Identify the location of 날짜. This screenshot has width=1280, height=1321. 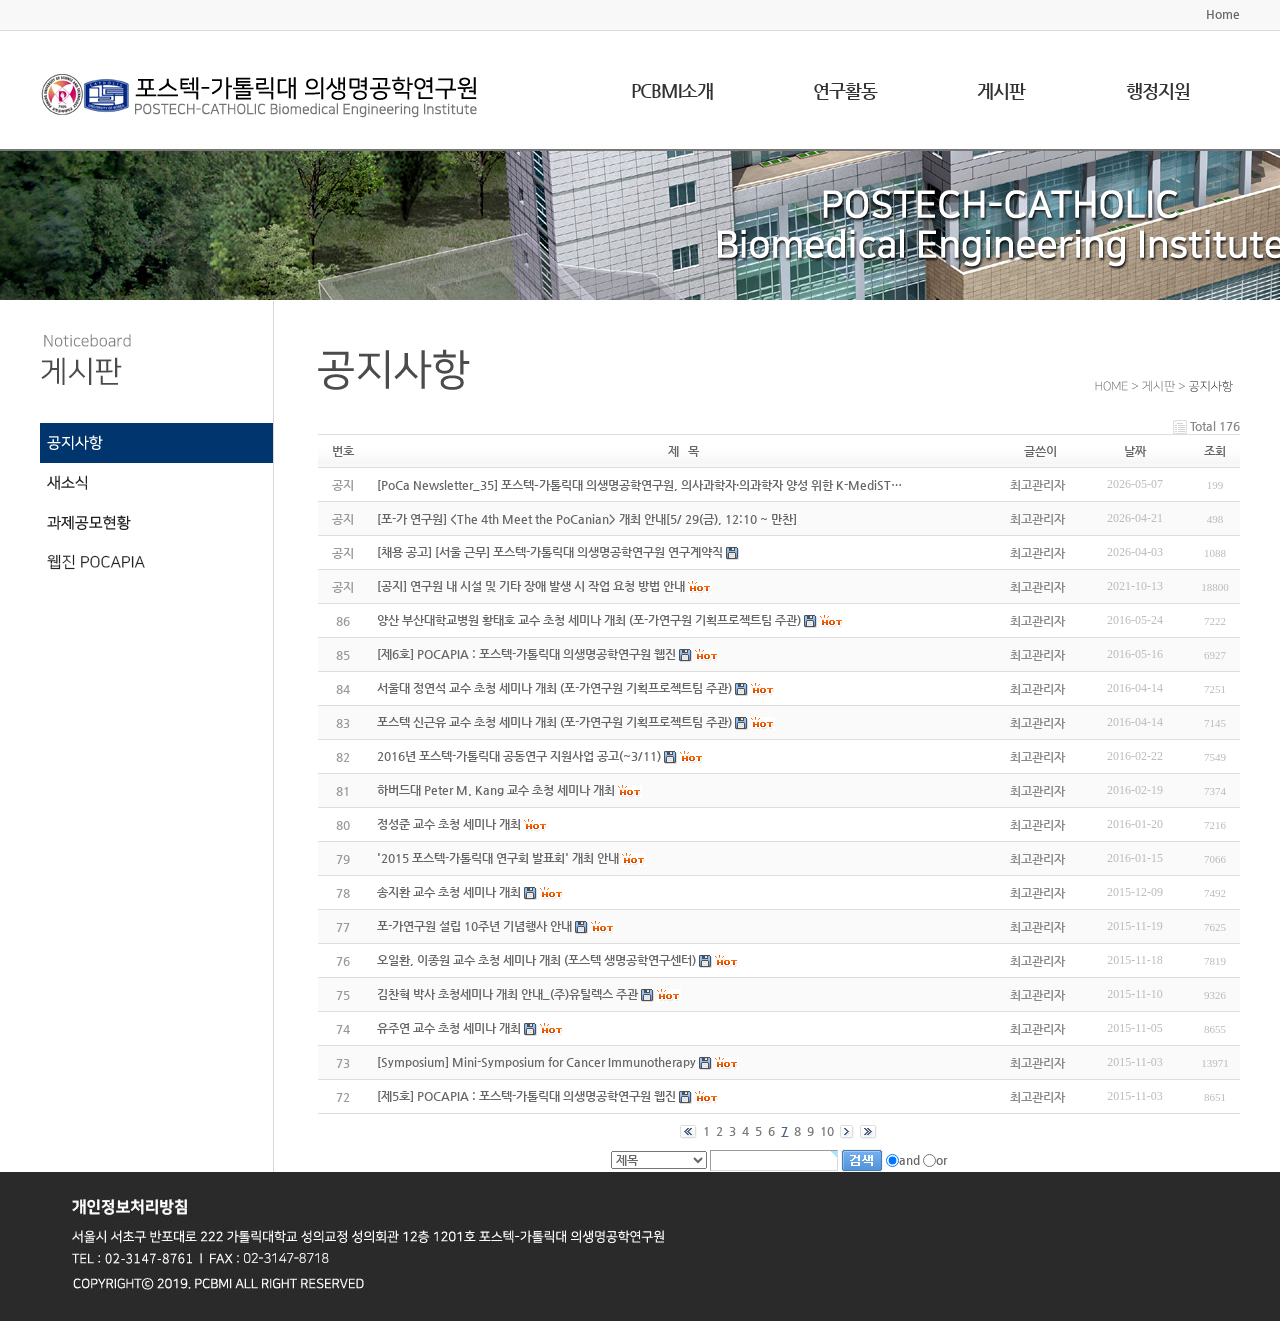
(1135, 451).